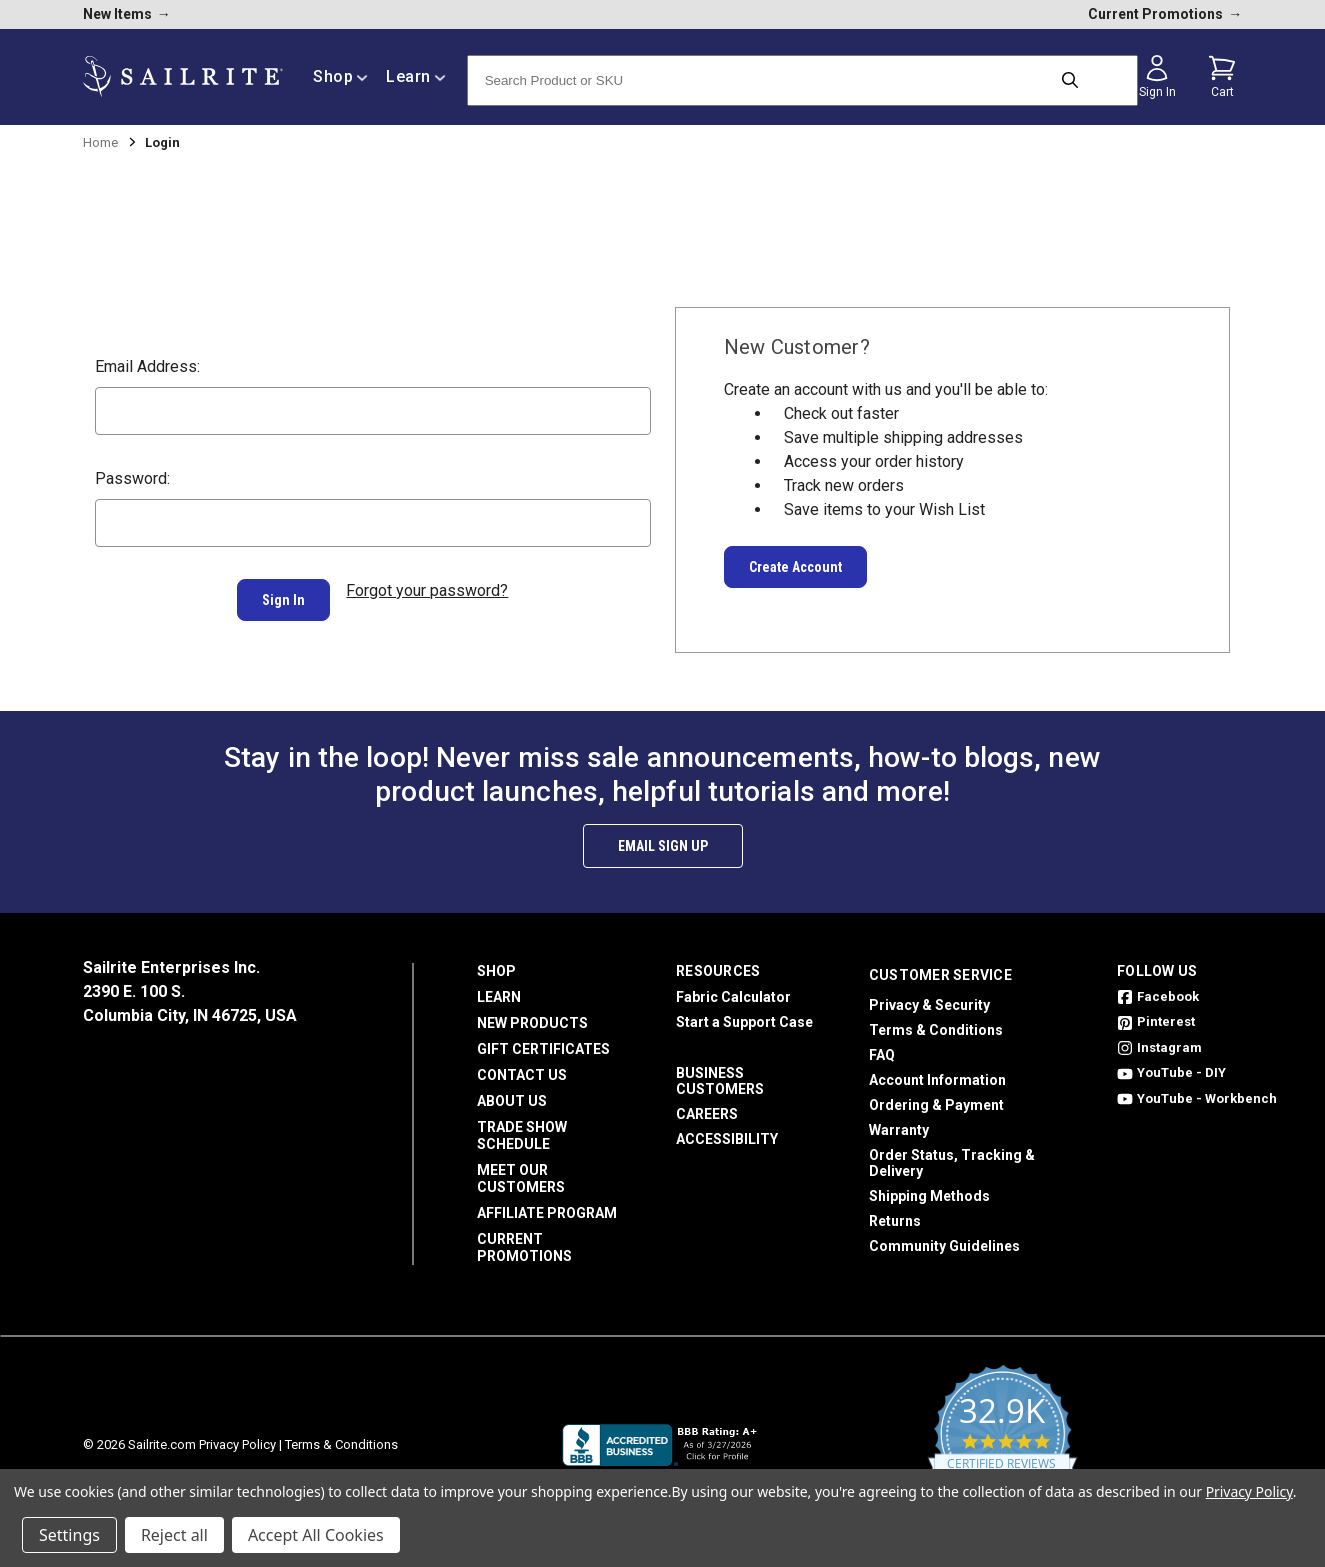 The image size is (1325, 1567). Describe the element at coordinates (936, 1097) in the screenshot. I see `Ordering & Payment` at that location.